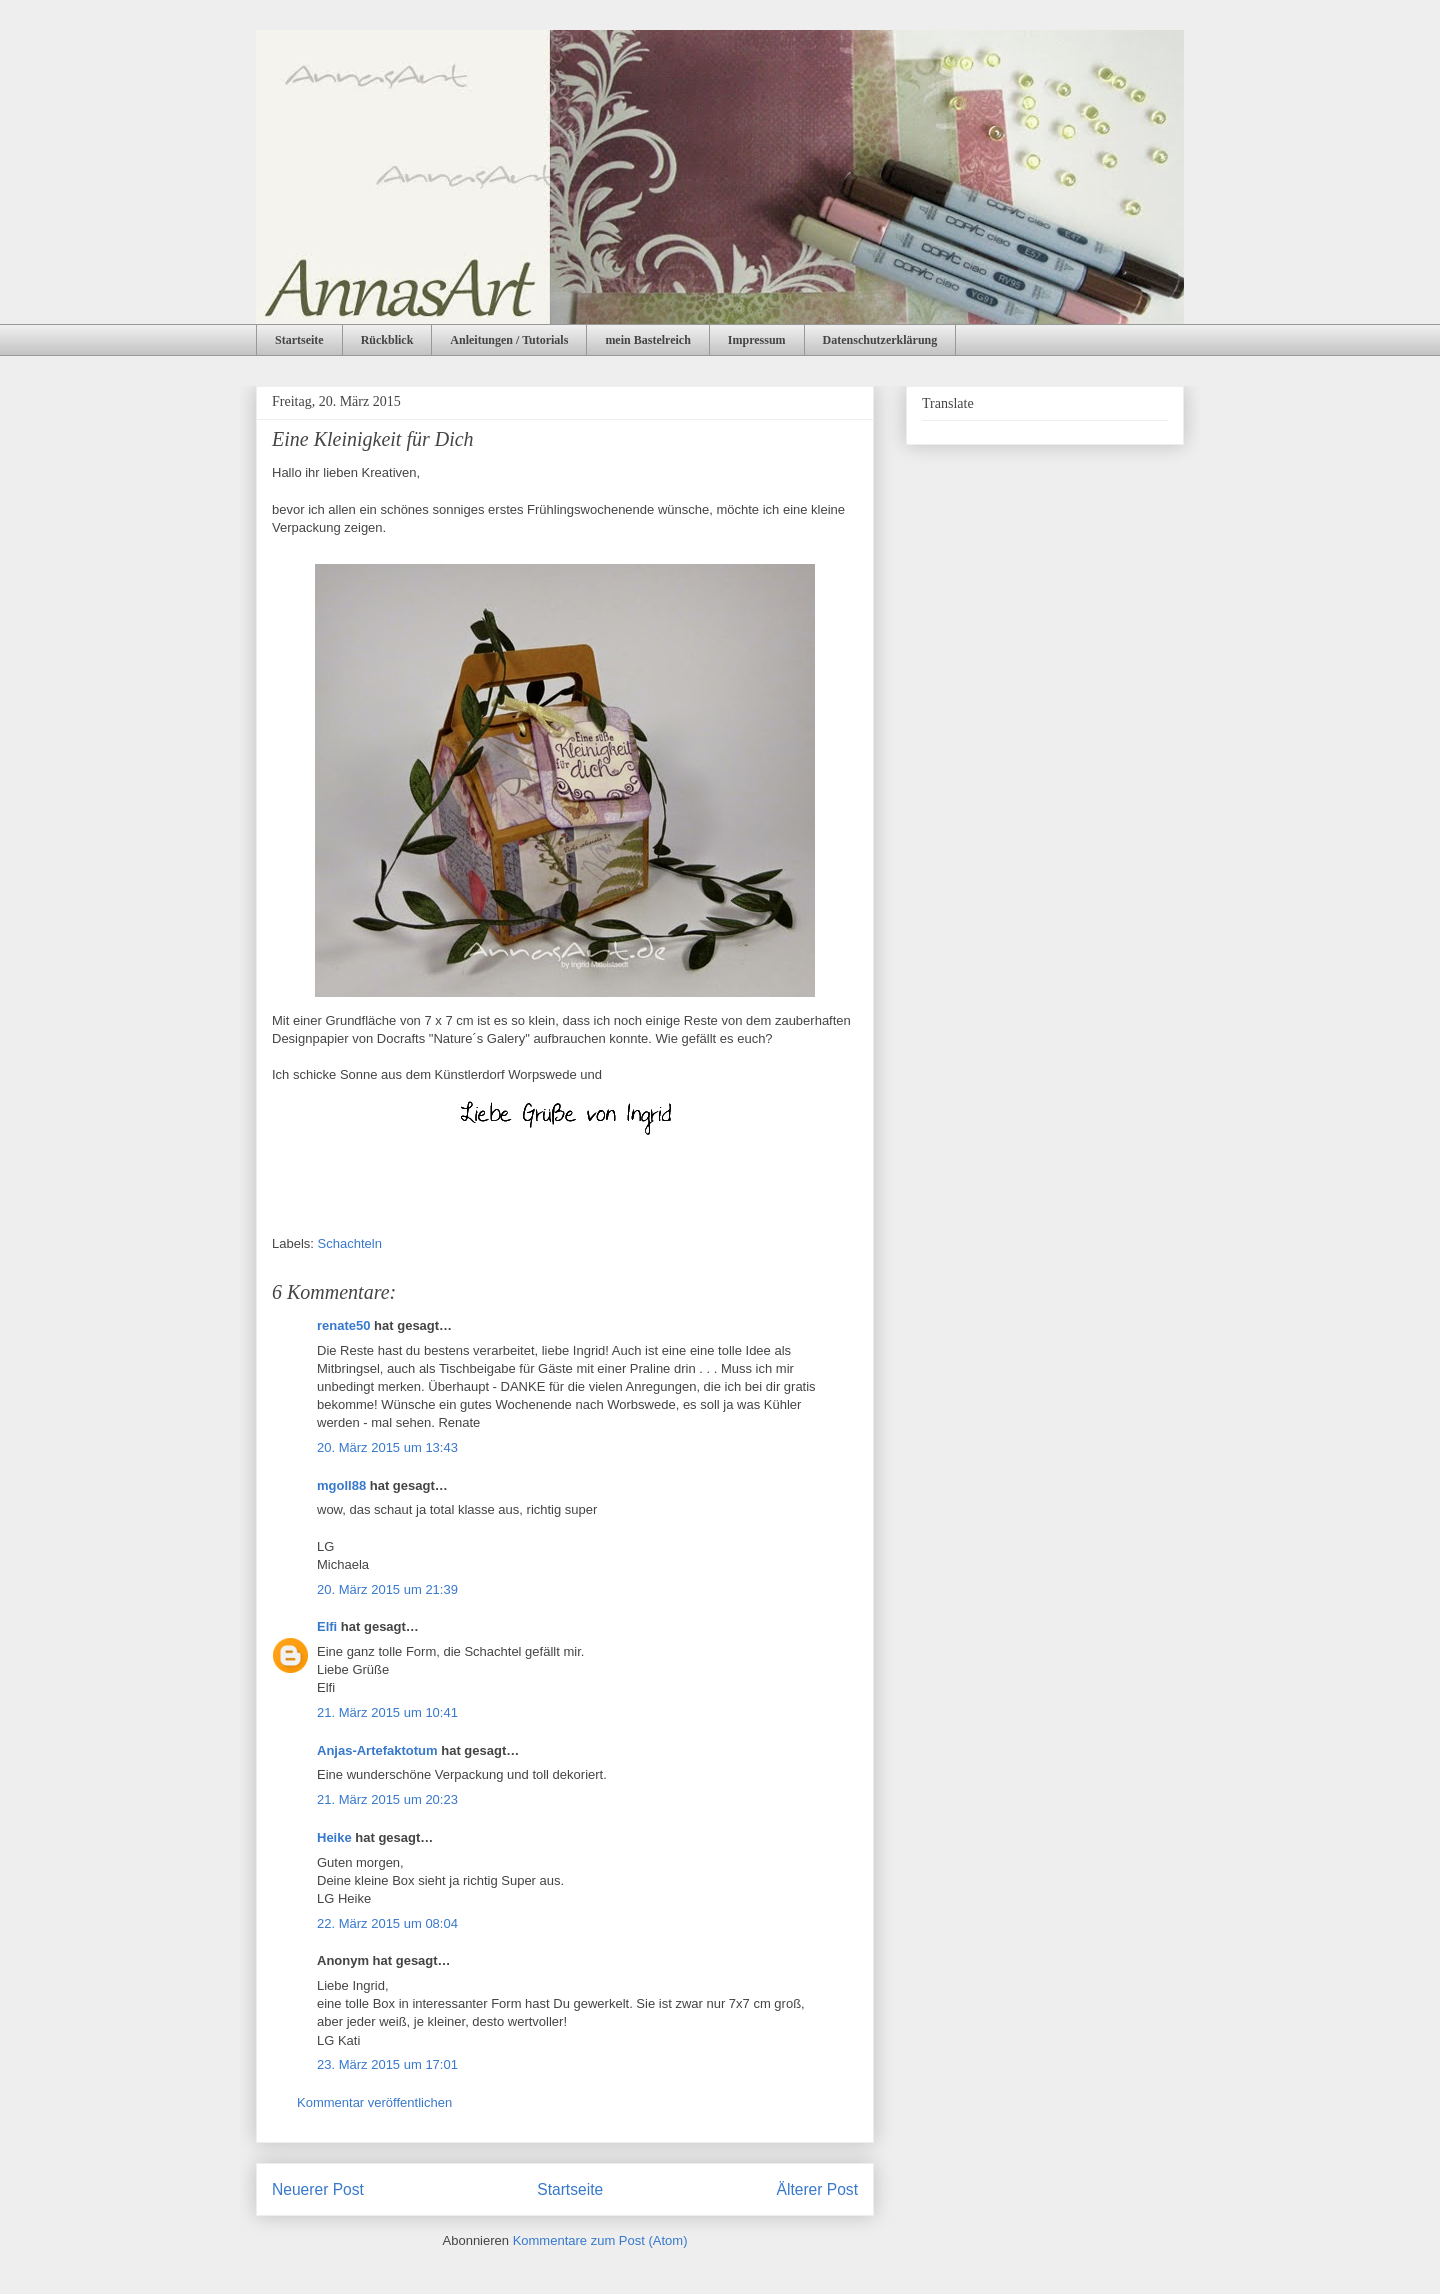  Describe the element at coordinates (334, 1837) in the screenshot. I see `Heike` at that location.